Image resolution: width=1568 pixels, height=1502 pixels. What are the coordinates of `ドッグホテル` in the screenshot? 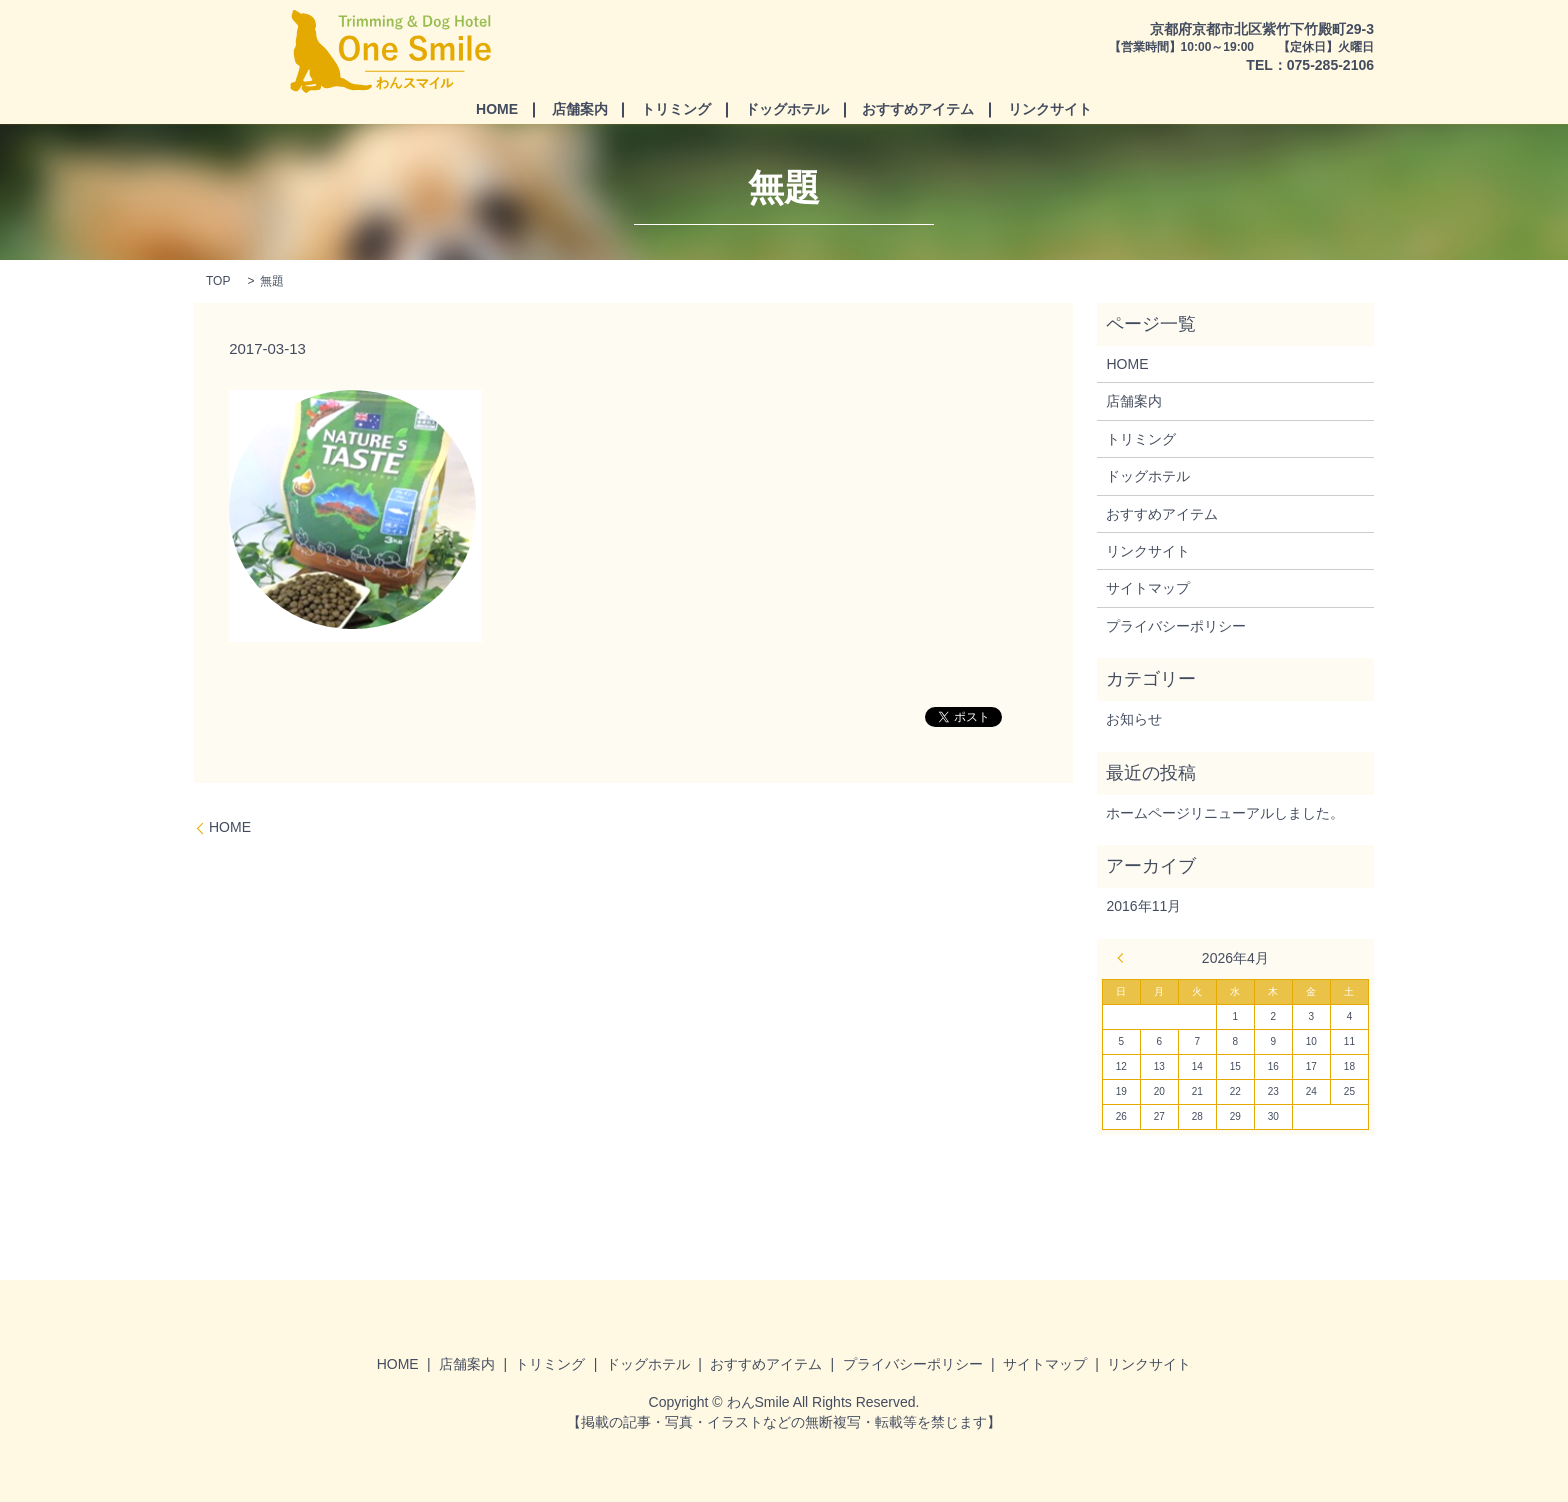 It's located at (787, 109).